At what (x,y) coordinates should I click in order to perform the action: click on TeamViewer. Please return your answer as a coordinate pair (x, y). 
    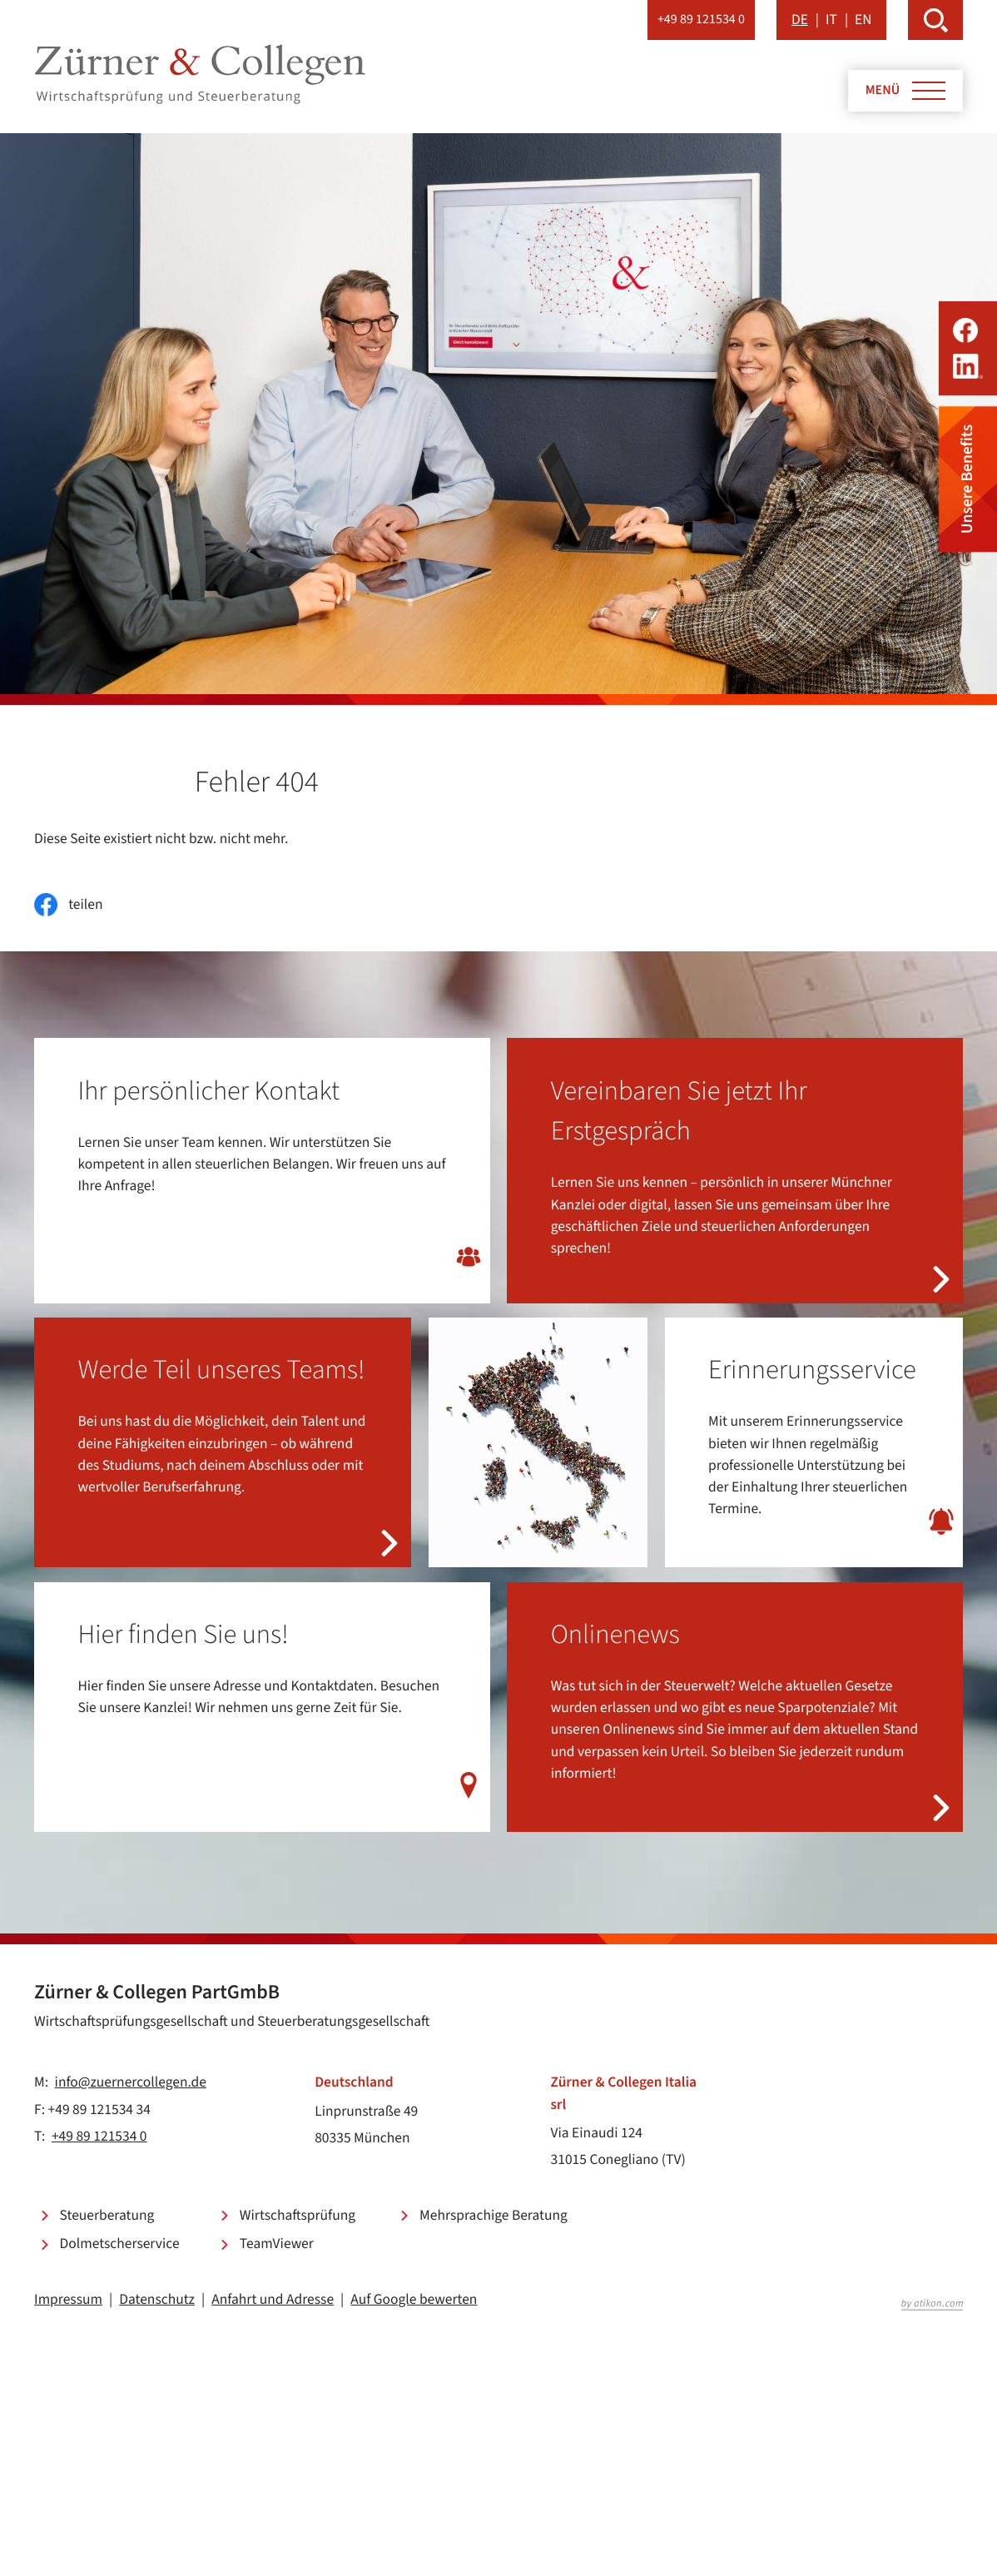
    Looking at the image, I should click on (277, 2243).